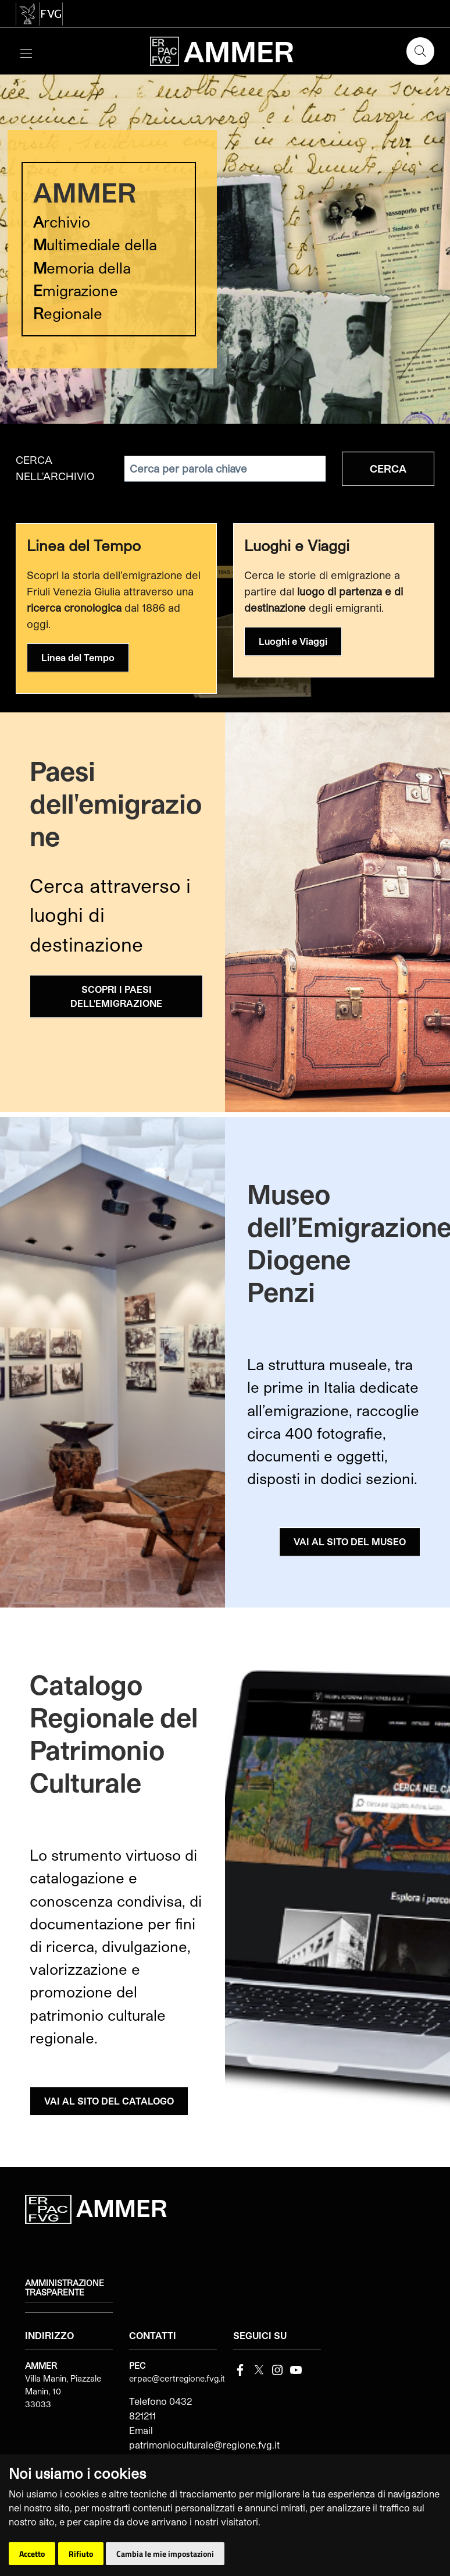  What do you see at coordinates (116, 996) in the screenshot?
I see `SCOPRI I PAESI DELL'EMIGRAZIONE` at bounding box center [116, 996].